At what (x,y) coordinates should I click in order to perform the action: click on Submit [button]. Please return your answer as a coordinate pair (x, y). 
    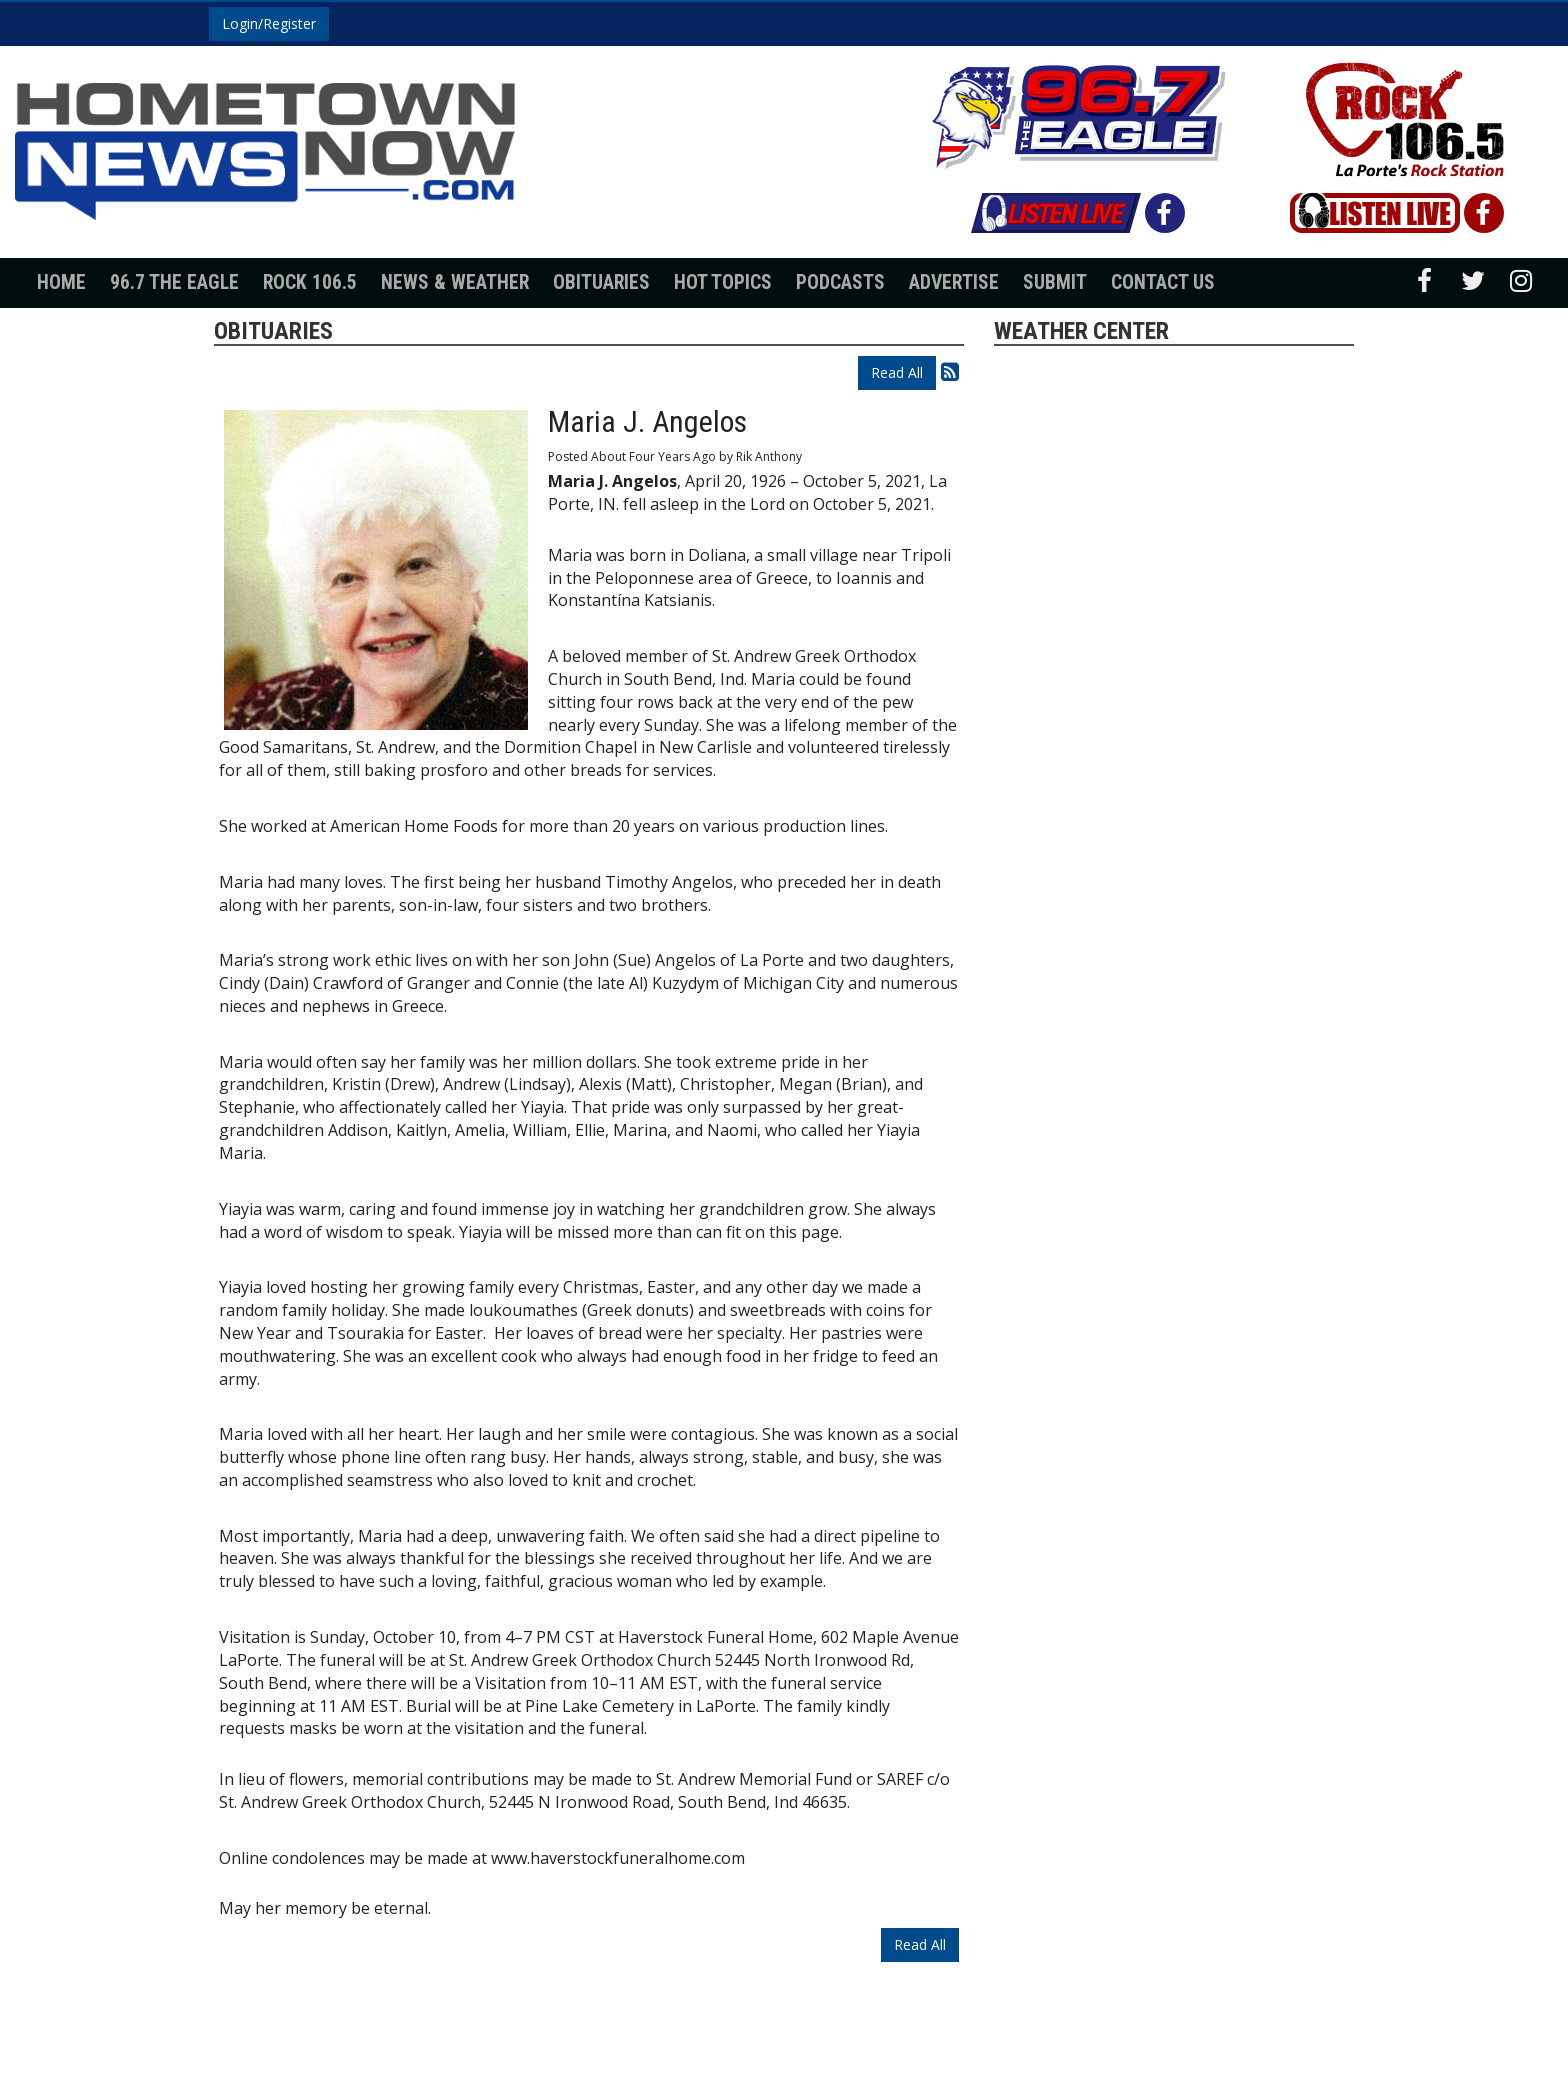
    Looking at the image, I should click on (1055, 282).